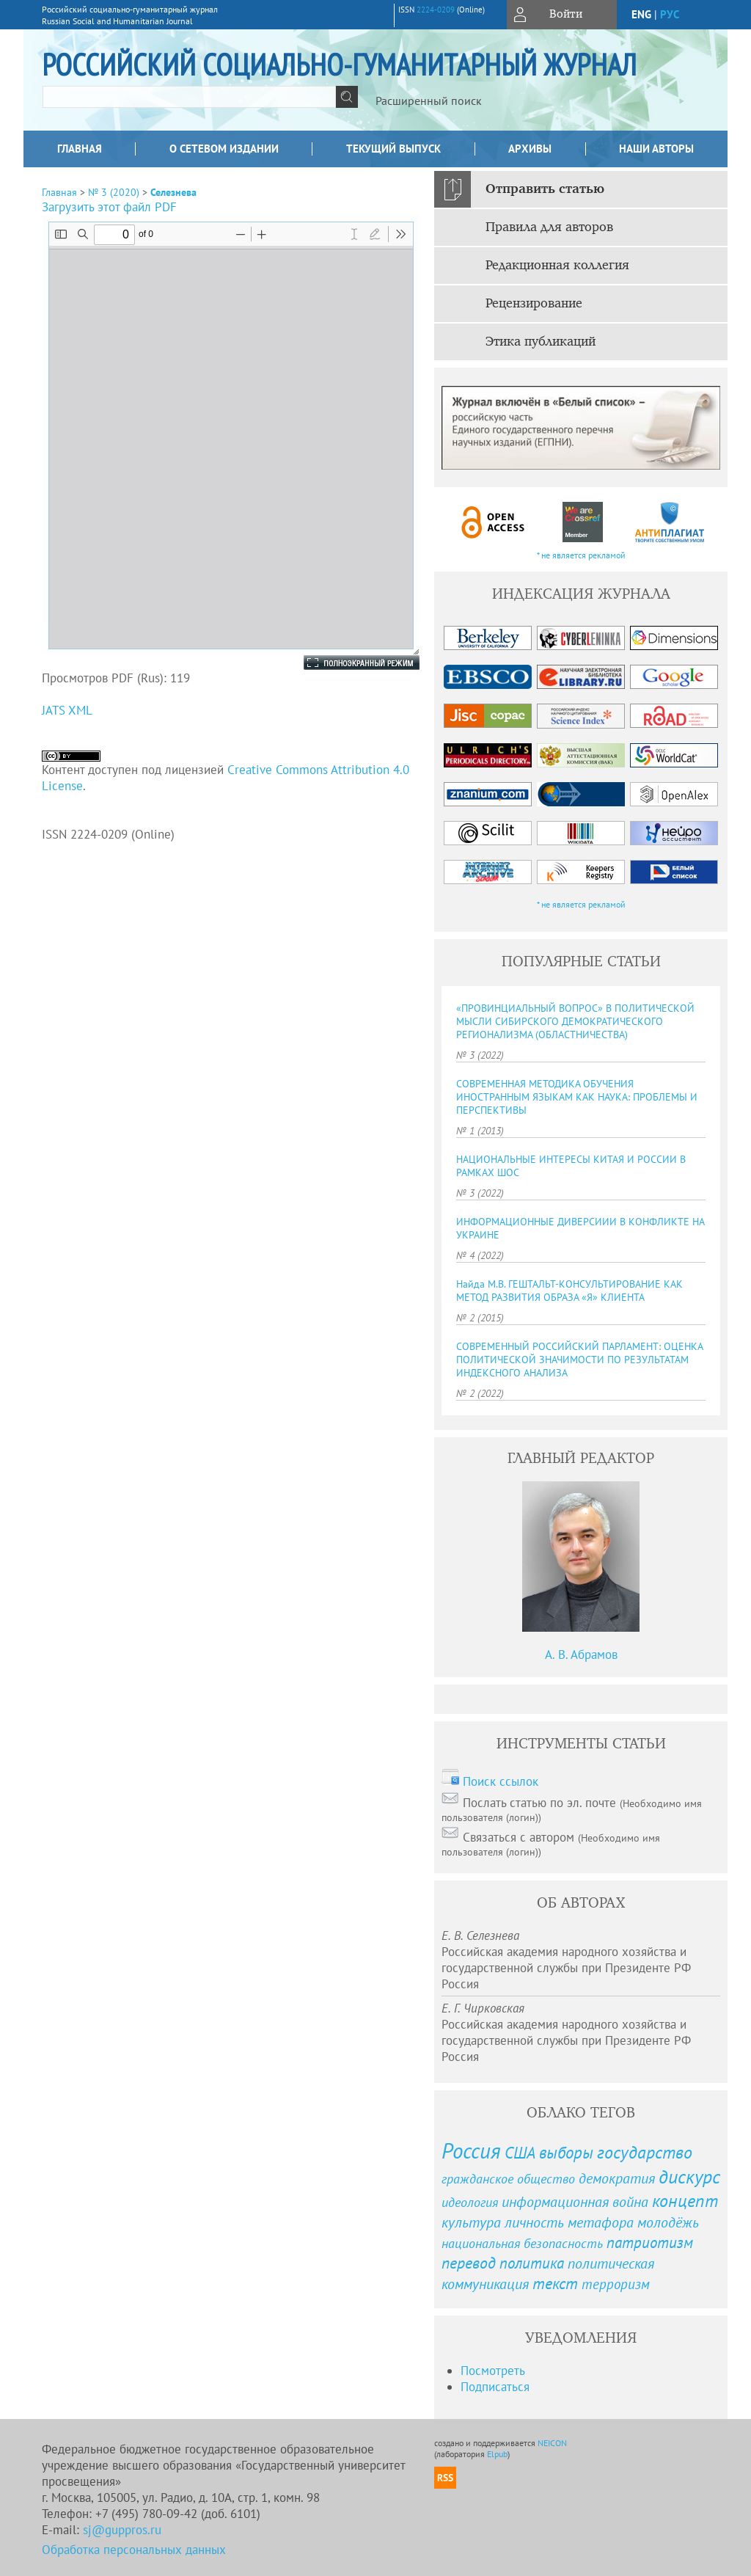 The height and width of the screenshot is (2576, 751). Describe the element at coordinates (557, 265) in the screenshot. I see `Редакционная коллегия` at that location.